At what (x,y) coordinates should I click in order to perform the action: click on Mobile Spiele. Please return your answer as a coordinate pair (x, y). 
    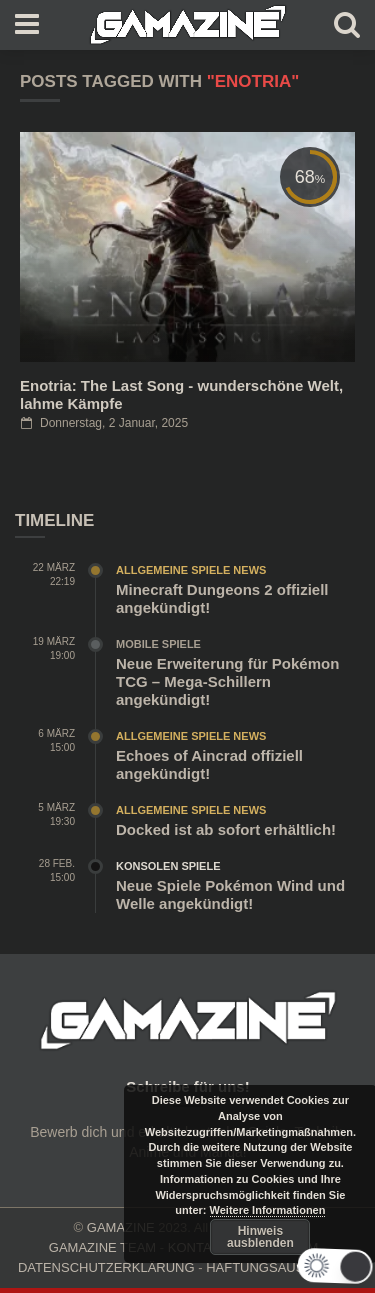
    Looking at the image, I should click on (158, 644).